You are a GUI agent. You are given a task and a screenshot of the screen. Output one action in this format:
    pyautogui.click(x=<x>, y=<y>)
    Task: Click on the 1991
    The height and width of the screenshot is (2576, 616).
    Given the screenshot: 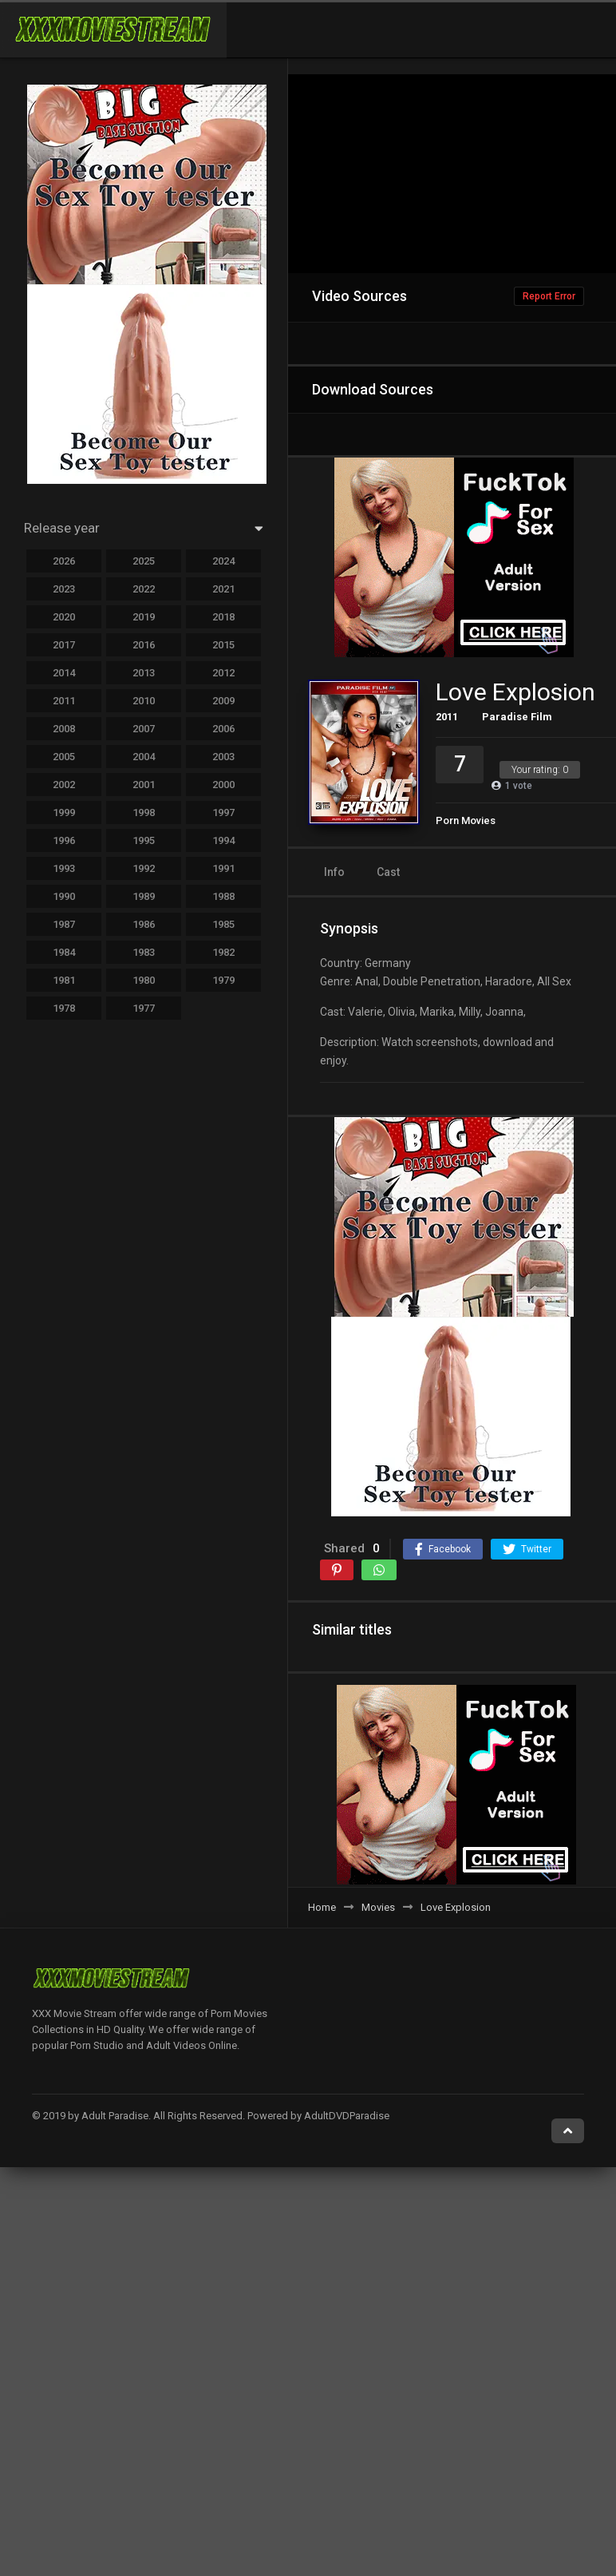 What is the action you would take?
    pyautogui.click(x=223, y=868)
    